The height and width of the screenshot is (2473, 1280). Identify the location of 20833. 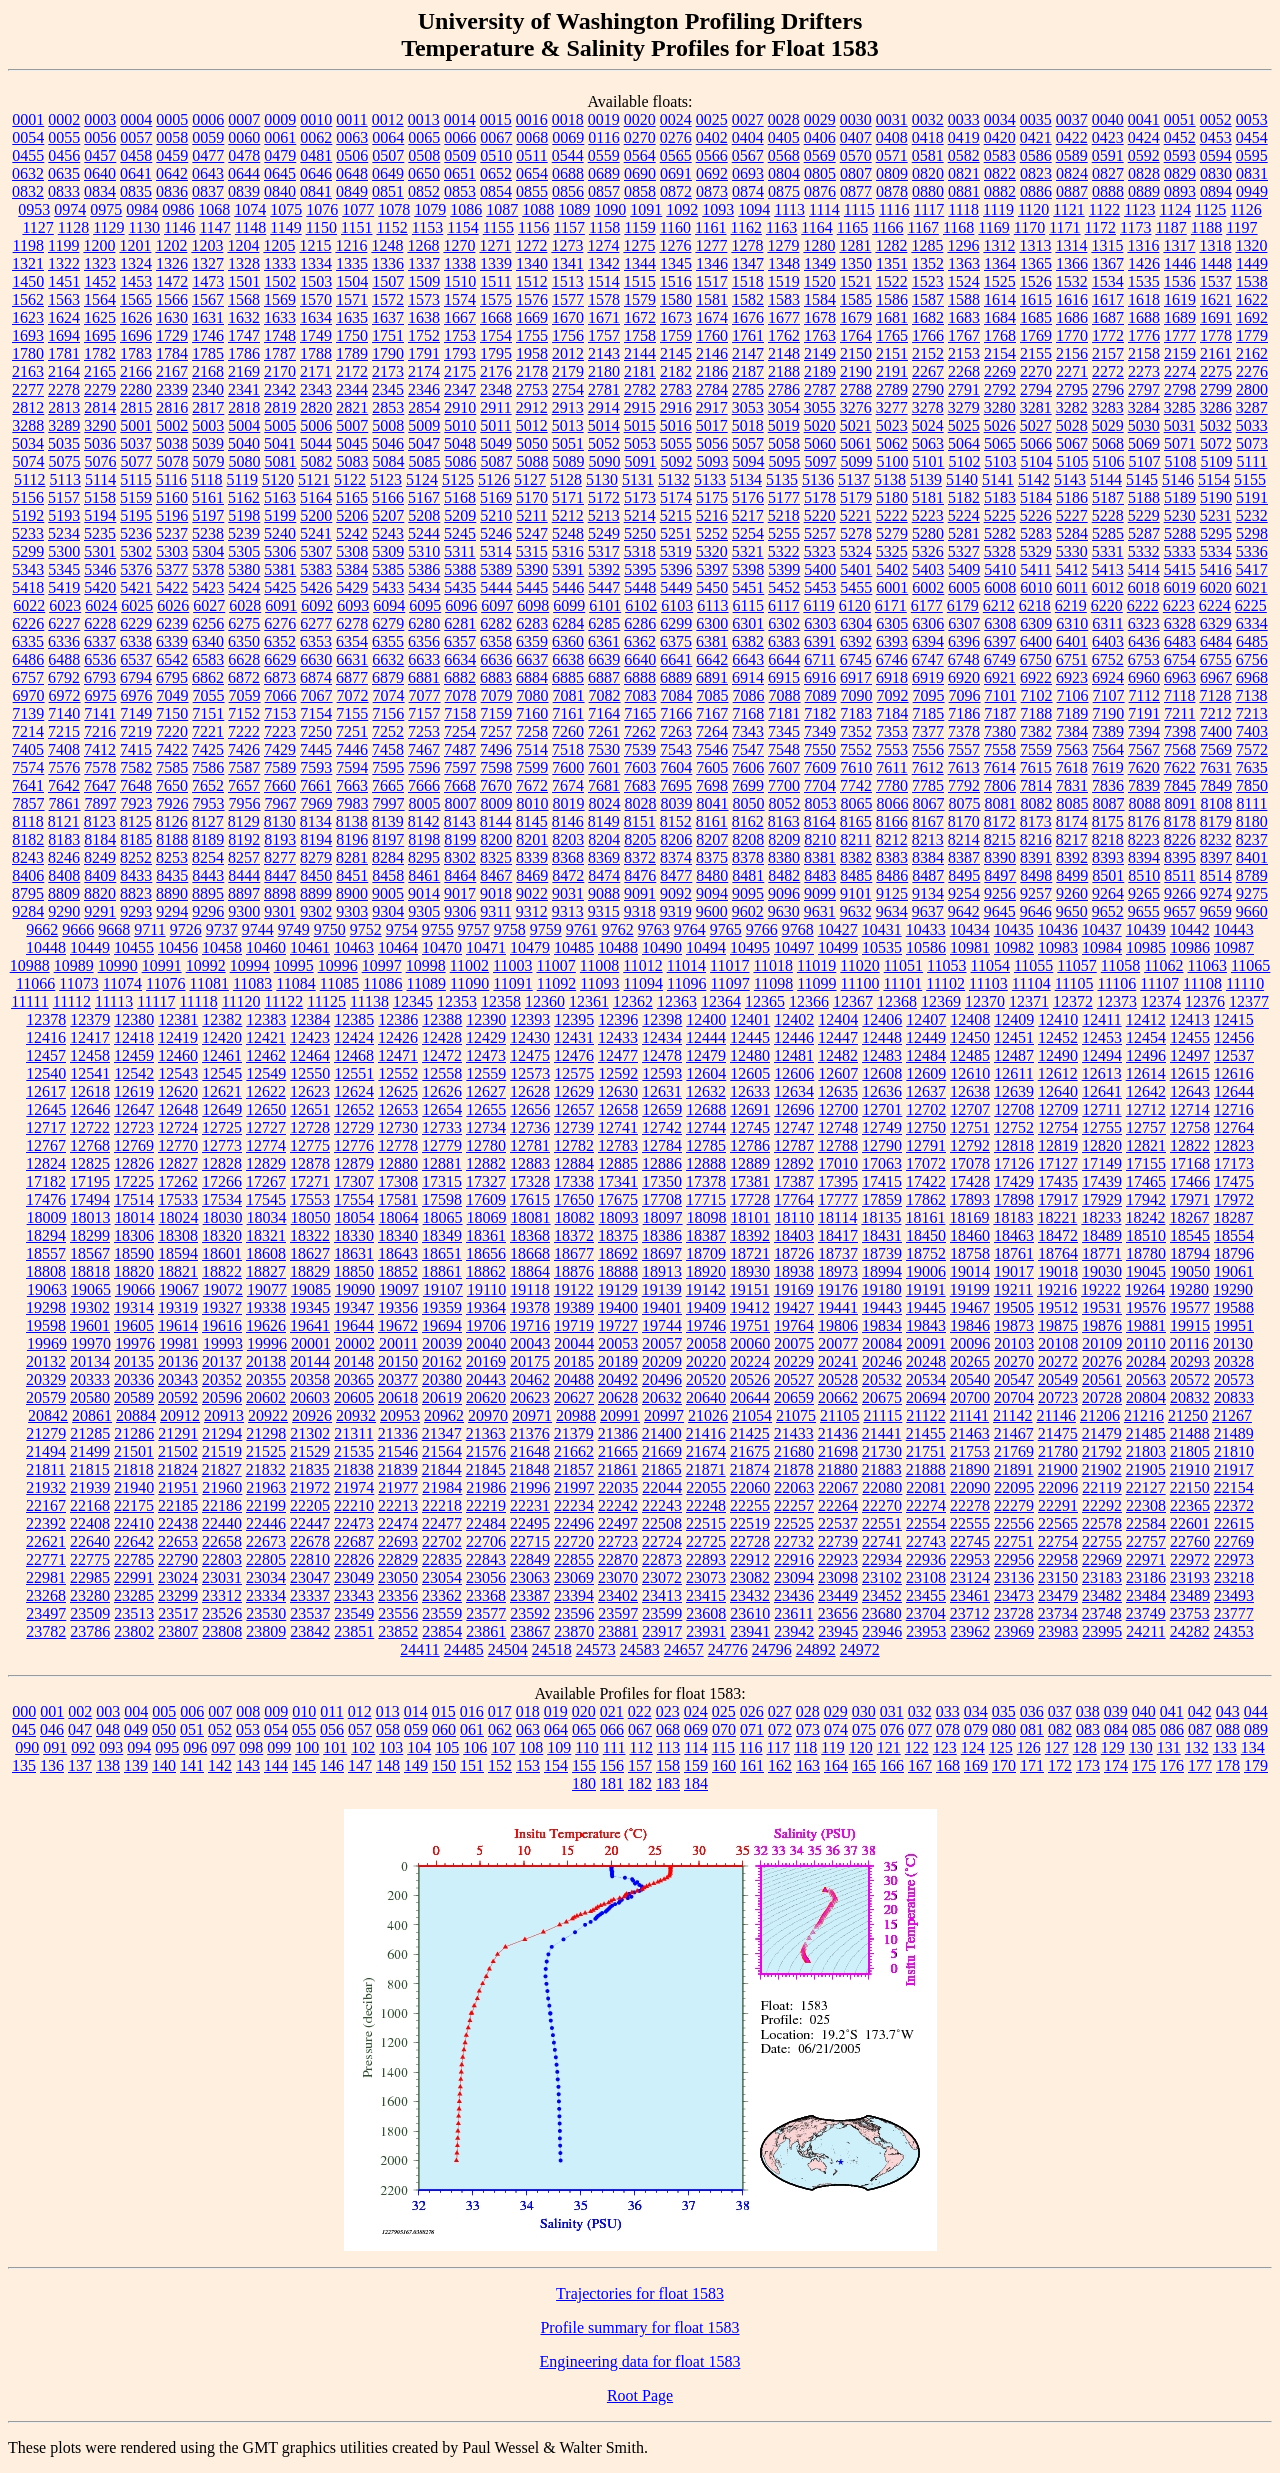
(1234, 1397).